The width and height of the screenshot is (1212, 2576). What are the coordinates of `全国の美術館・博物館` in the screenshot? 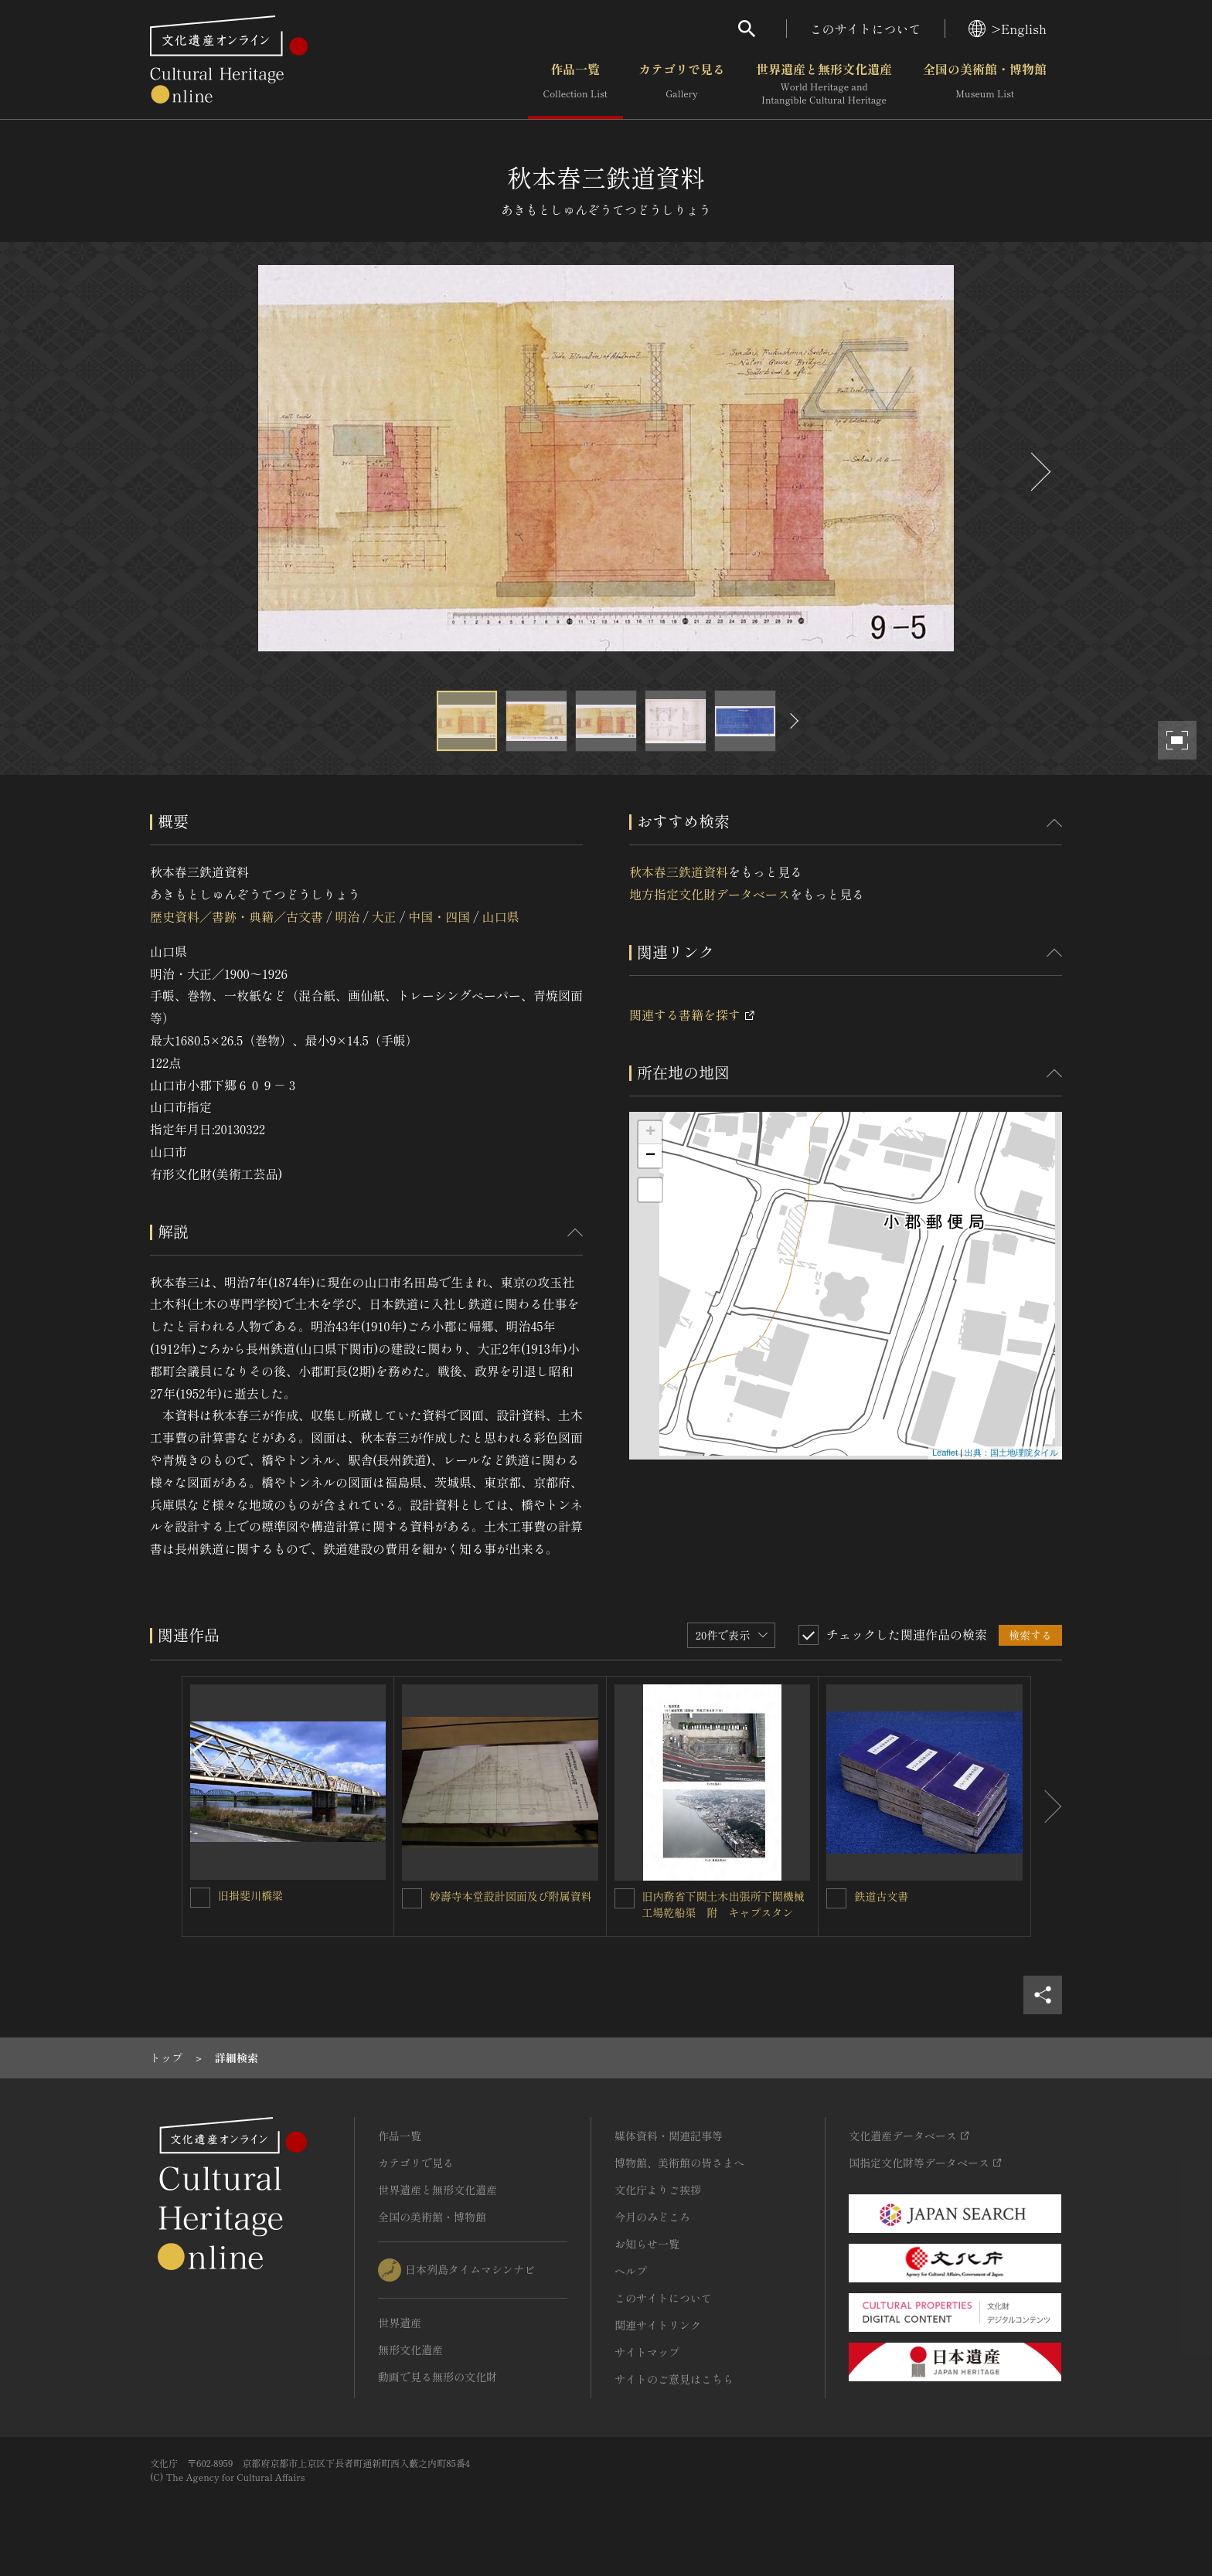 It's located at (985, 84).